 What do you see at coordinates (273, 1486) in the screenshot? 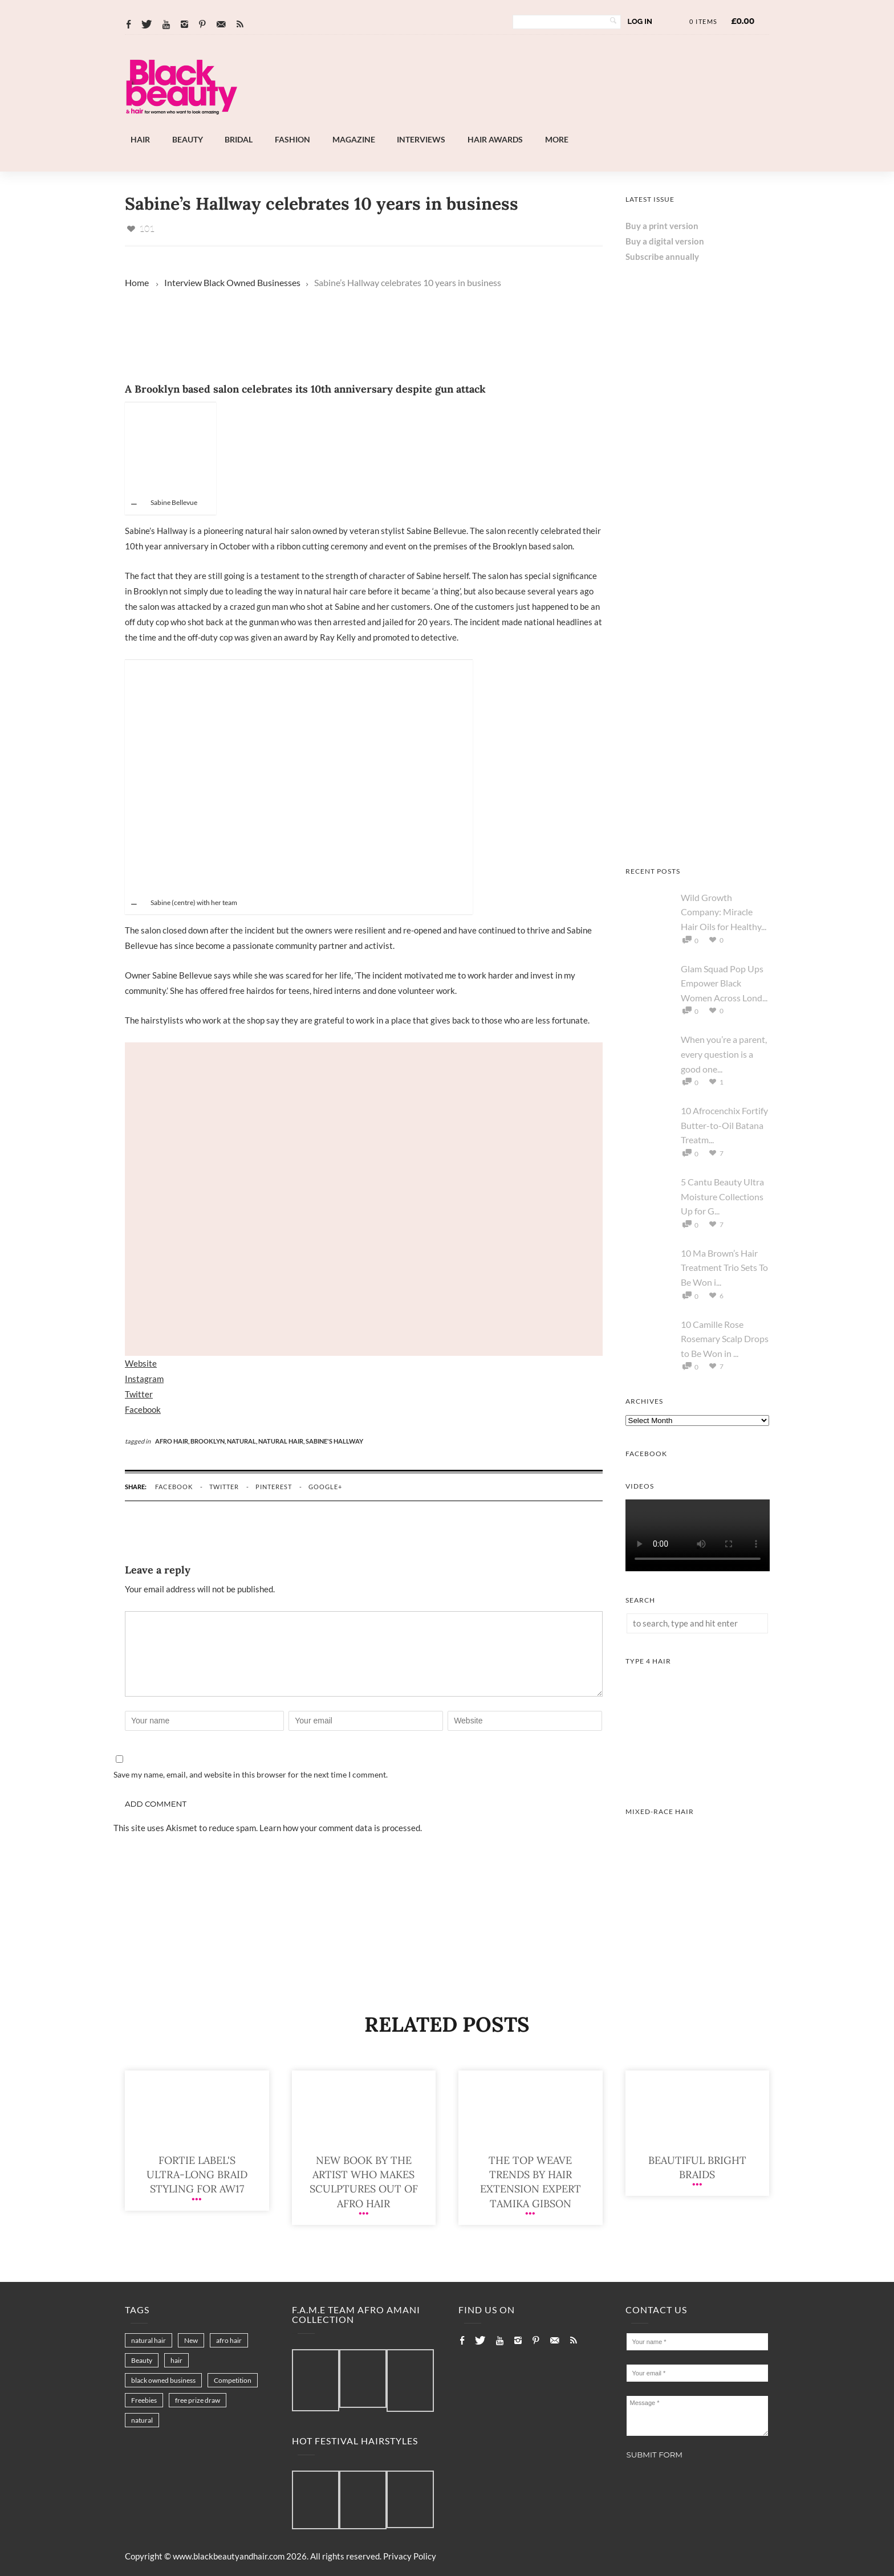
I see `pinterest` at bounding box center [273, 1486].